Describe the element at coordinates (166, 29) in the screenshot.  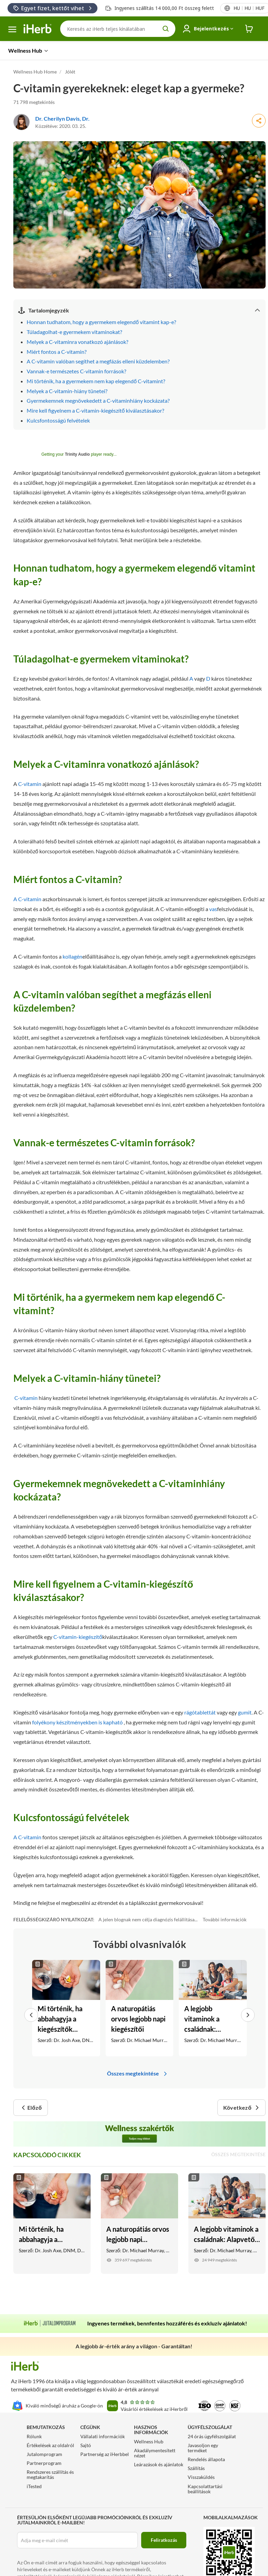
I see `[search button]` at that location.